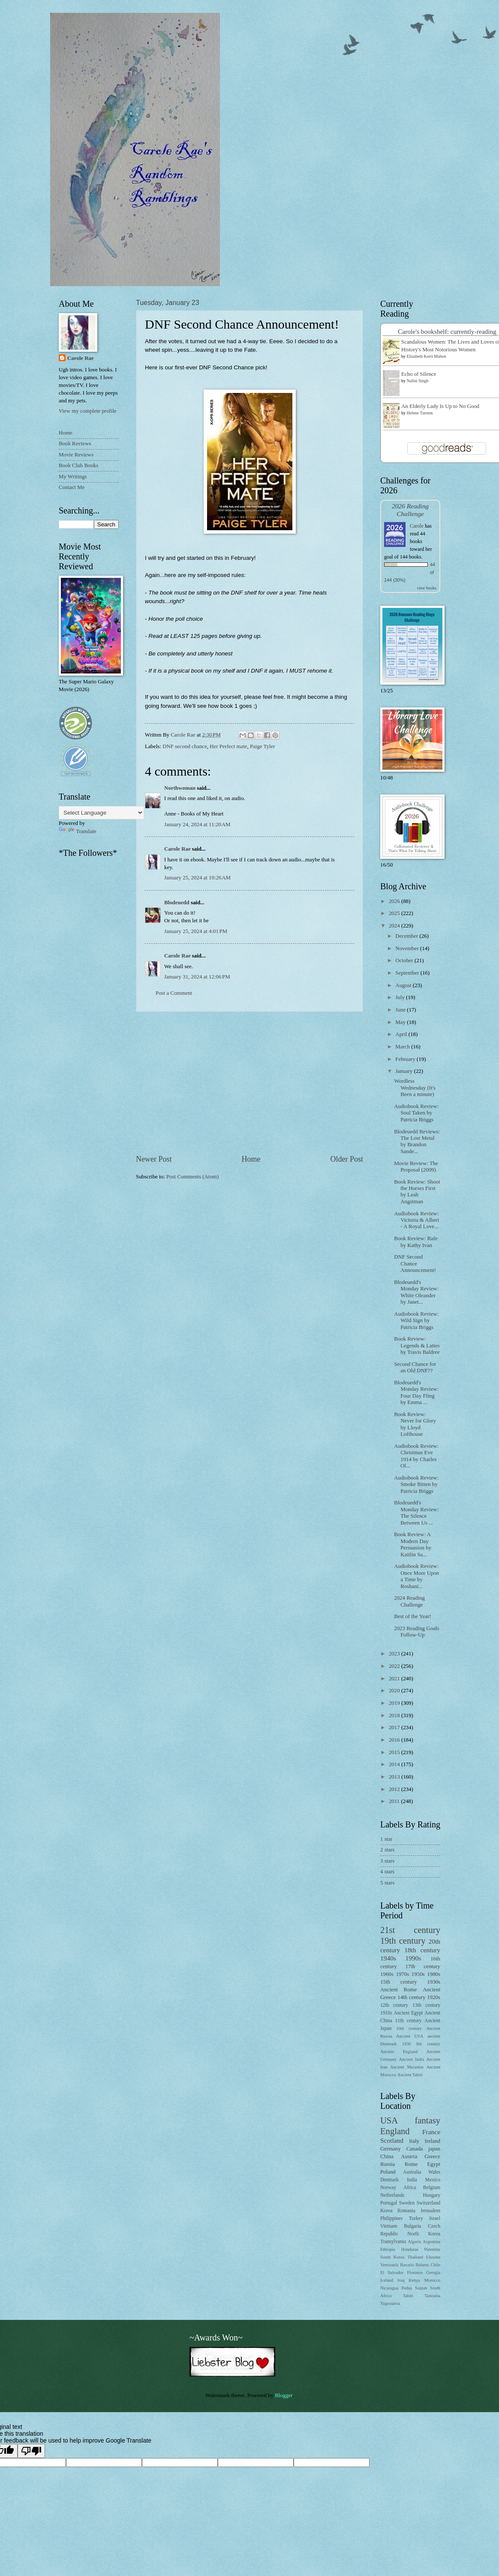 The width and height of the screenshot is (499, 2576). What do you see at coordinates (346, 1159) in the screenshot?
I see `Older Post` at bounding box center [346, 1159].